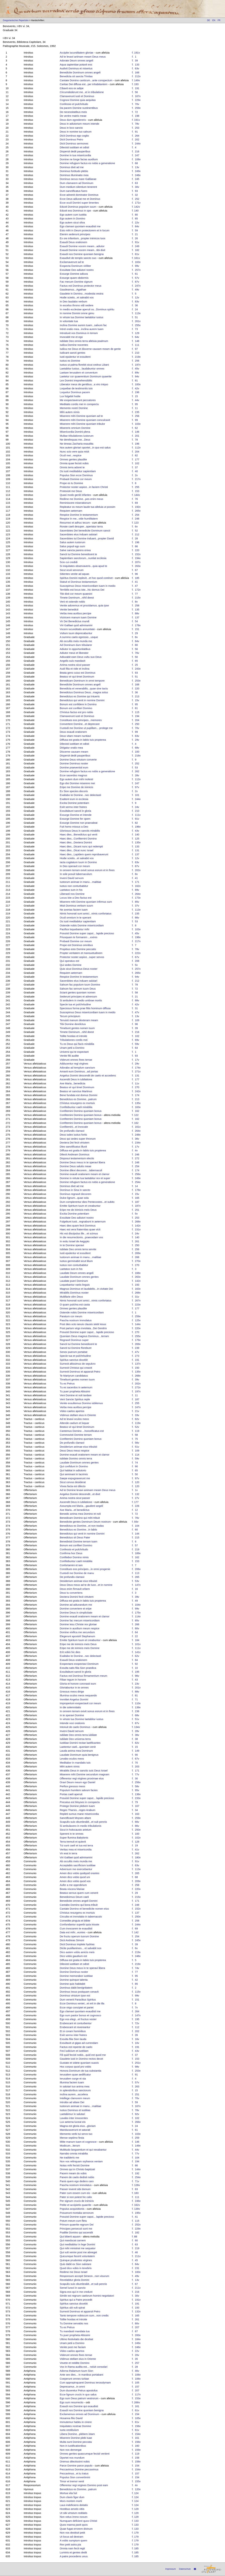  I want to click on Tu es sacerdos in aeternum, so click(76, 1387).